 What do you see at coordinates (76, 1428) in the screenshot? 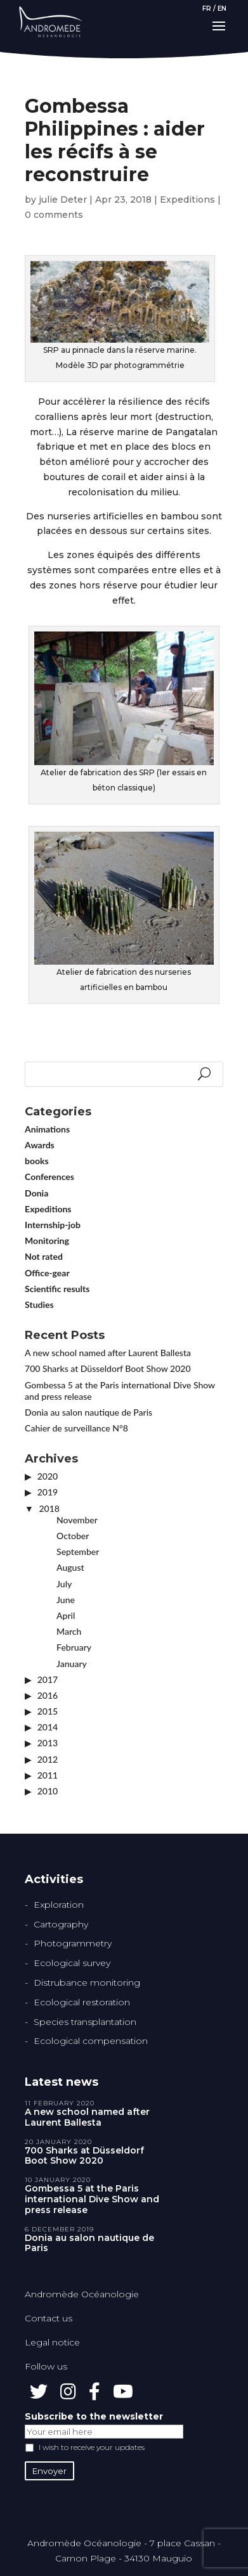
I see `Cahier de surveillance N°8` at bounding box center [76, 1428].